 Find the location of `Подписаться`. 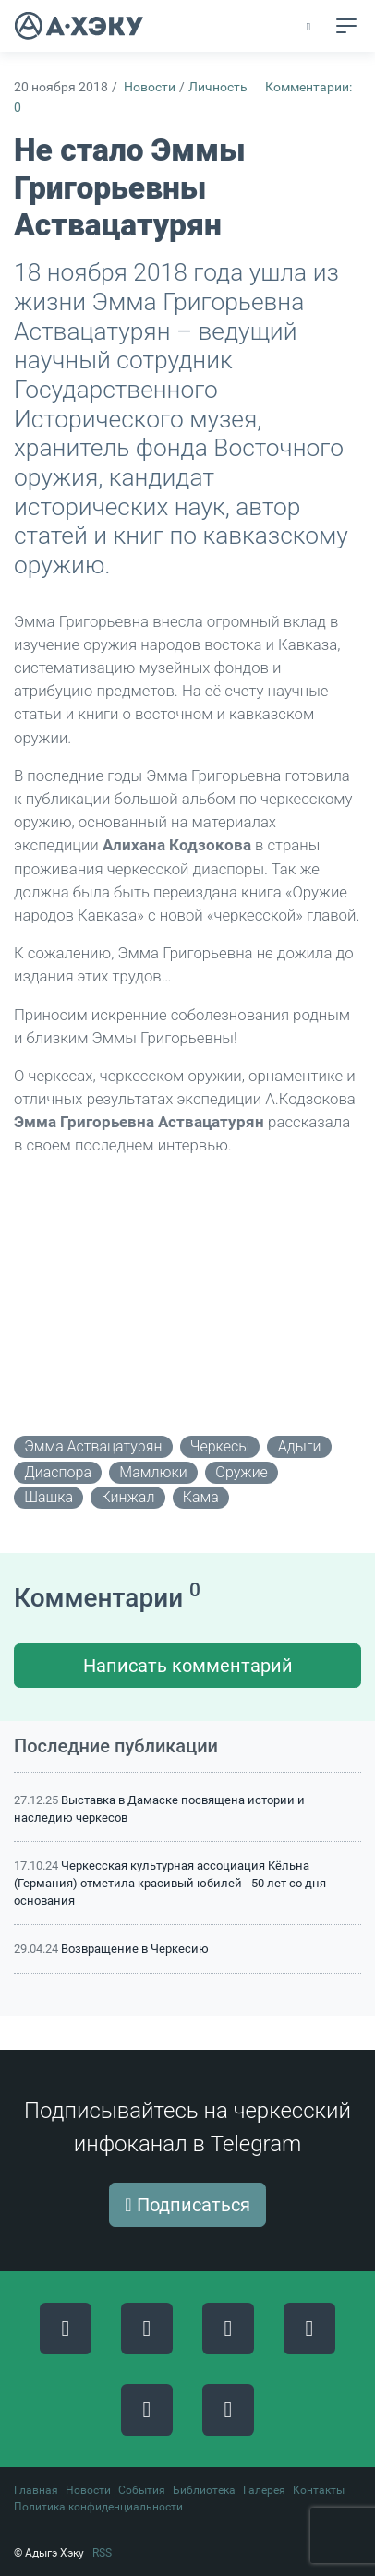

Подписаться is located at coordinates (187, 2205).